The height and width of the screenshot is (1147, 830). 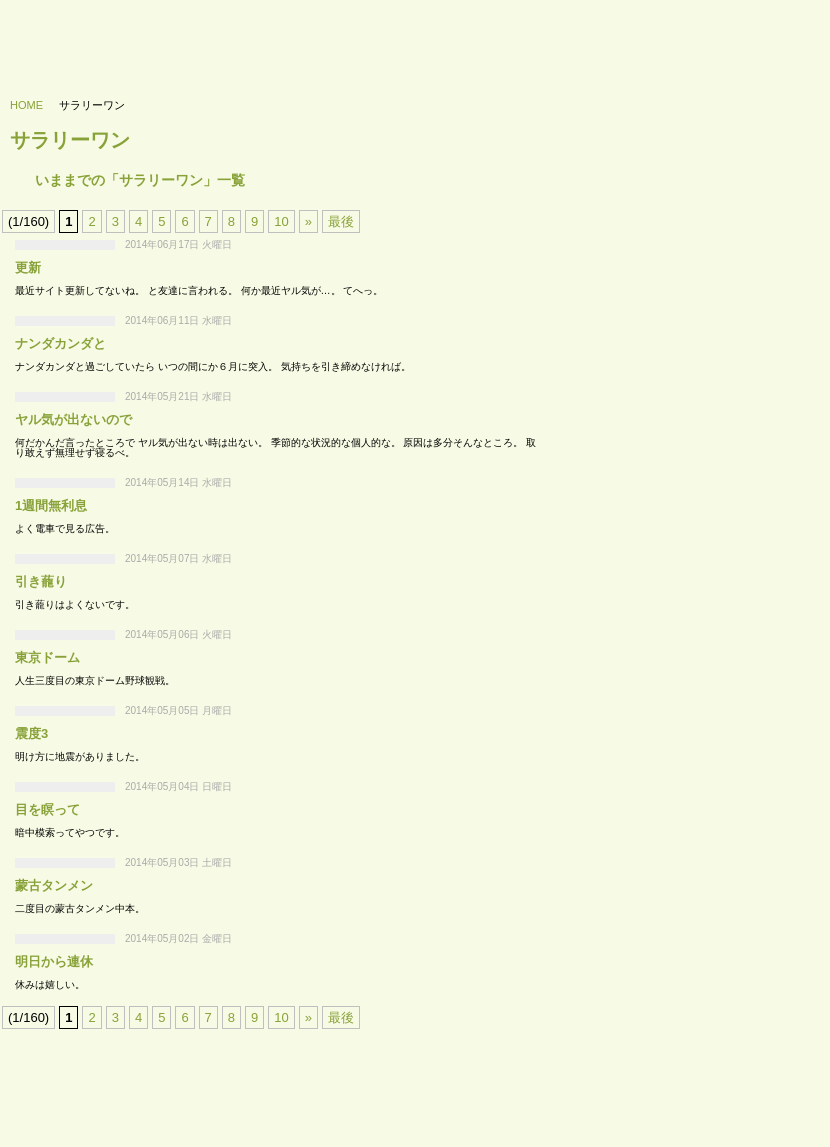 I want to click on 10, so click(x=281, y=221).